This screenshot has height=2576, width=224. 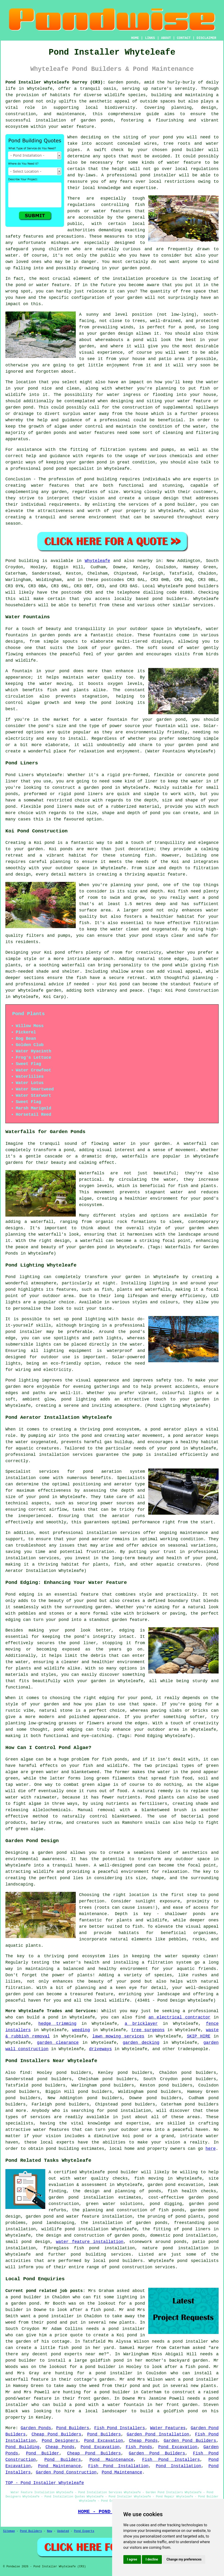 I want to click on pond builders, so click(x=202, y=586).